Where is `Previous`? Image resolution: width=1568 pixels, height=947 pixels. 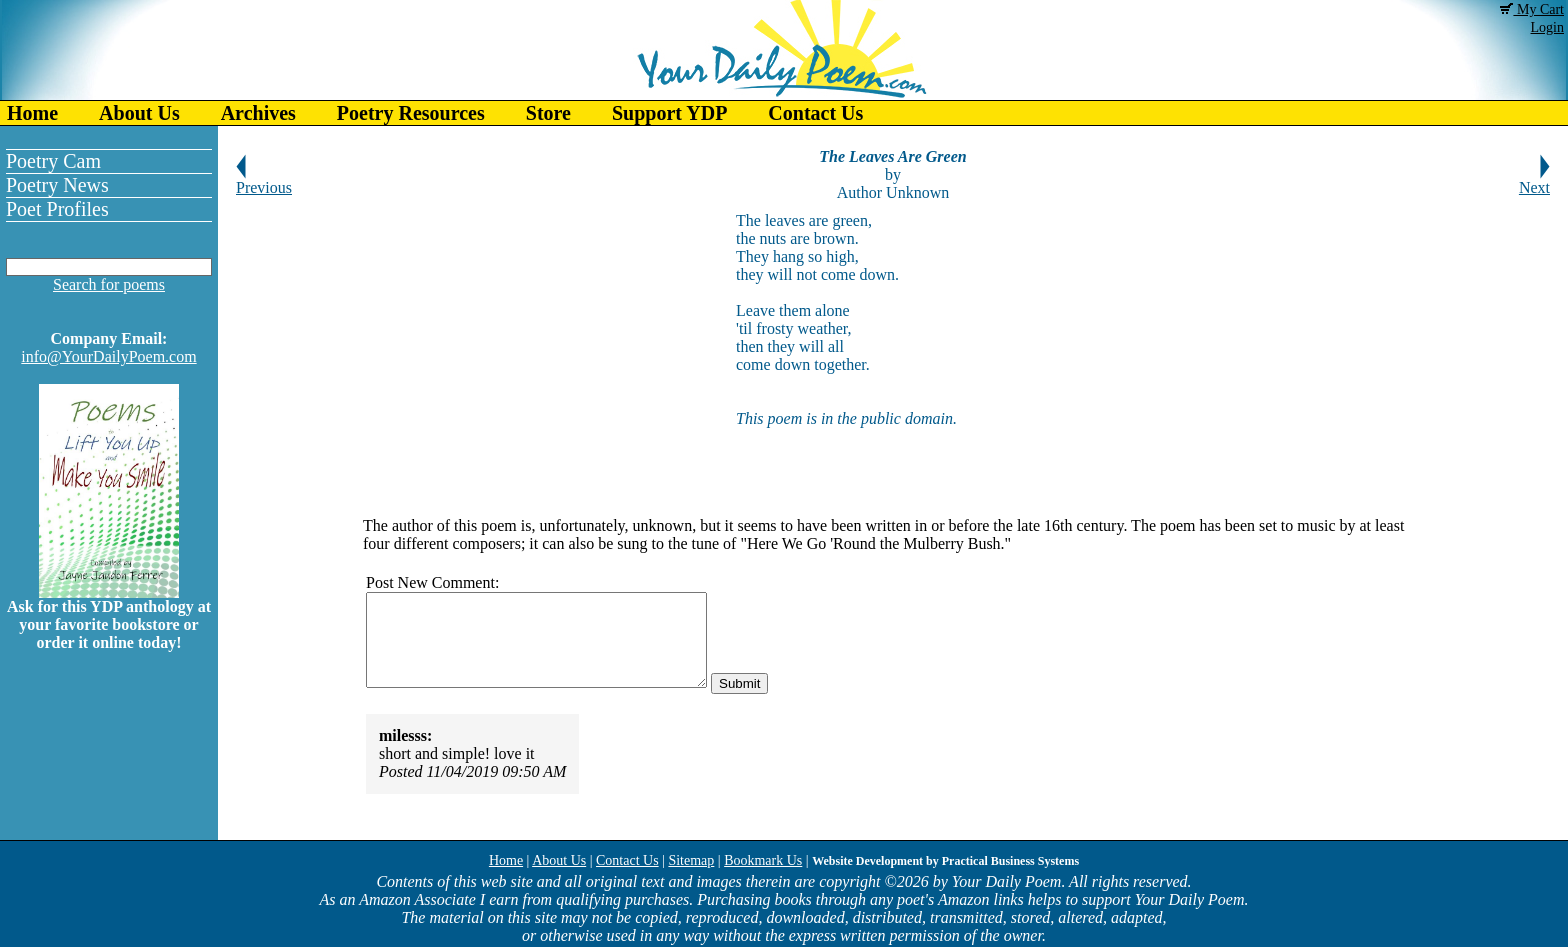
Previous is located at coordinates (264, 180).